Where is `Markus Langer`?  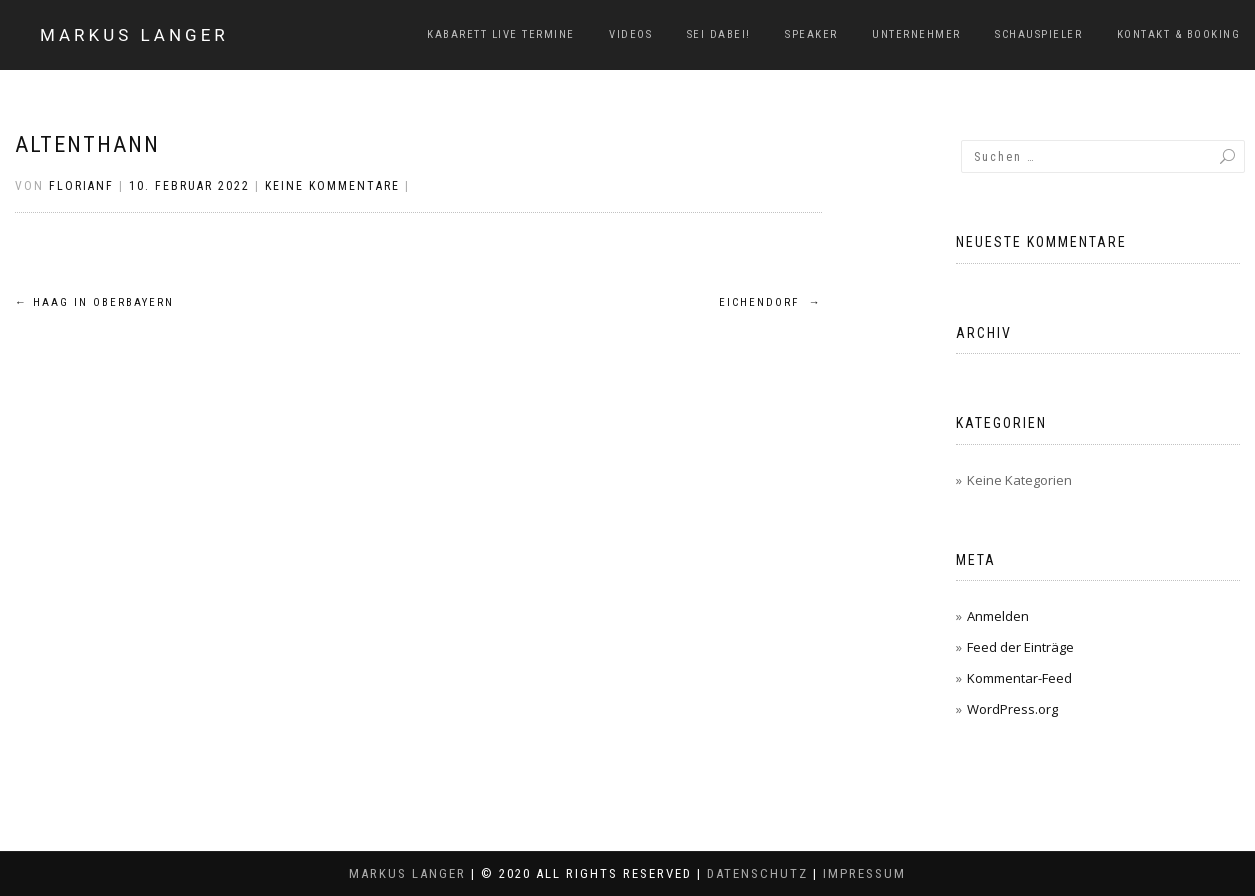 Markus Langer is located at coordinates (134, 35).